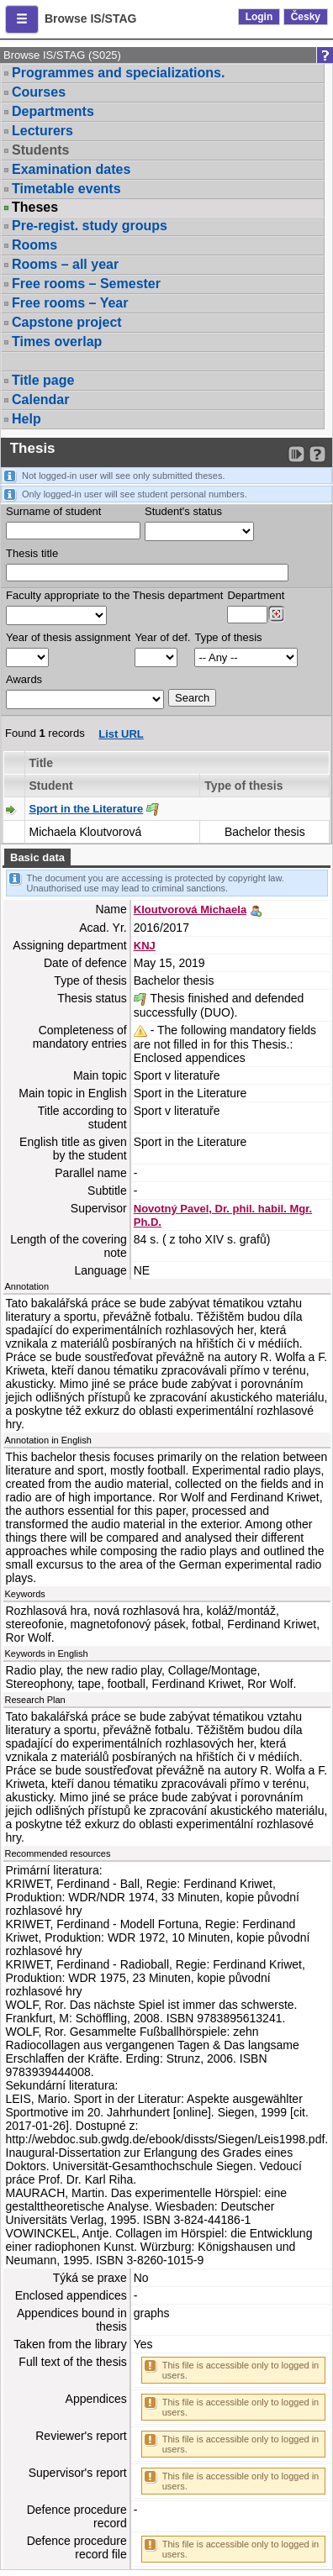 The width and height of the screenshot is (333, 2576). I want to click on Lecturers, so click(42, 131).